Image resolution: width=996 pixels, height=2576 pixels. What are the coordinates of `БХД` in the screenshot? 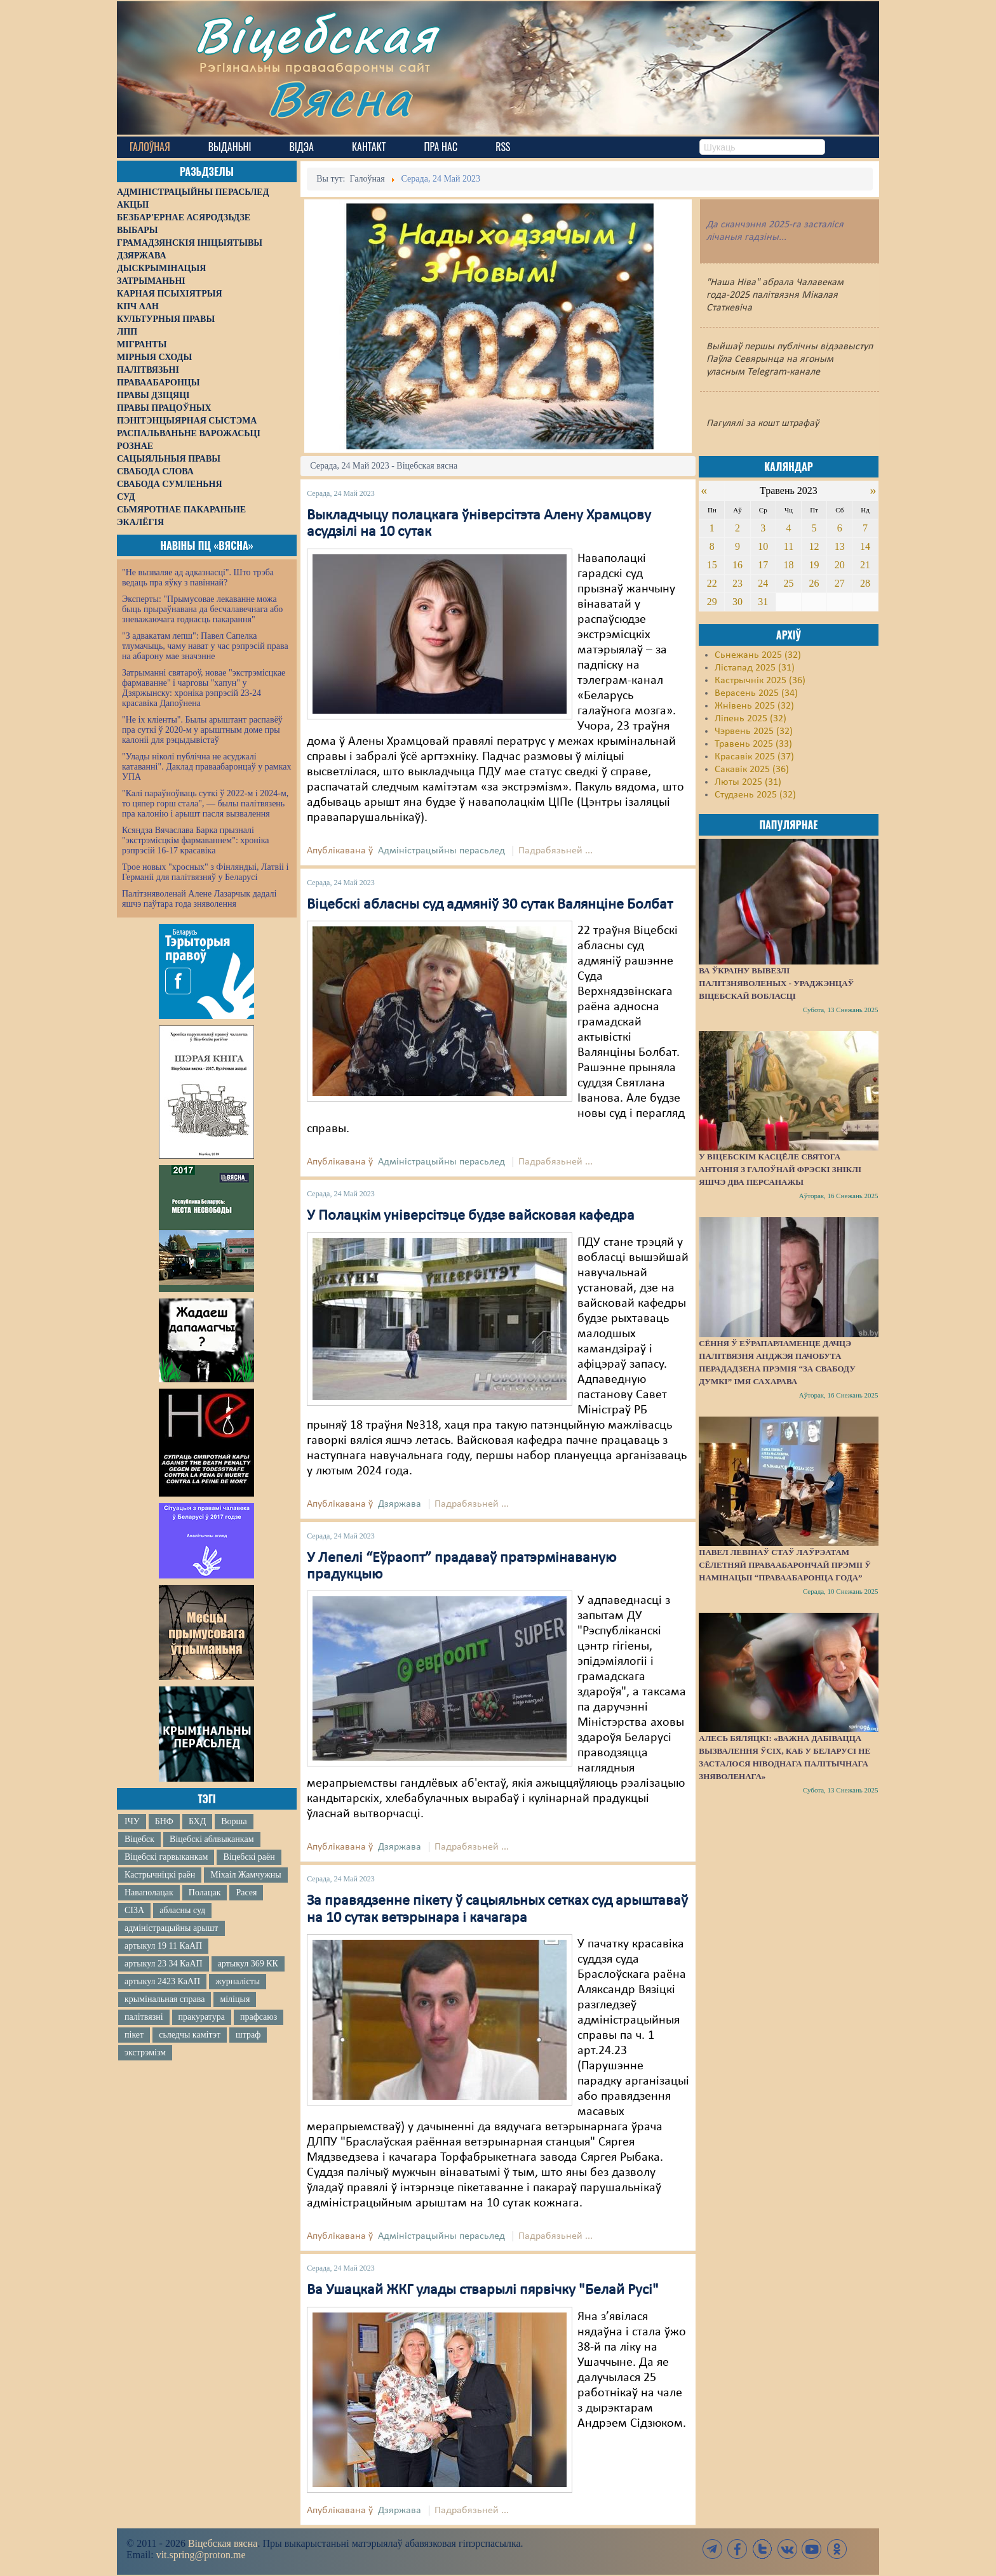 It's located at (197, 1821).